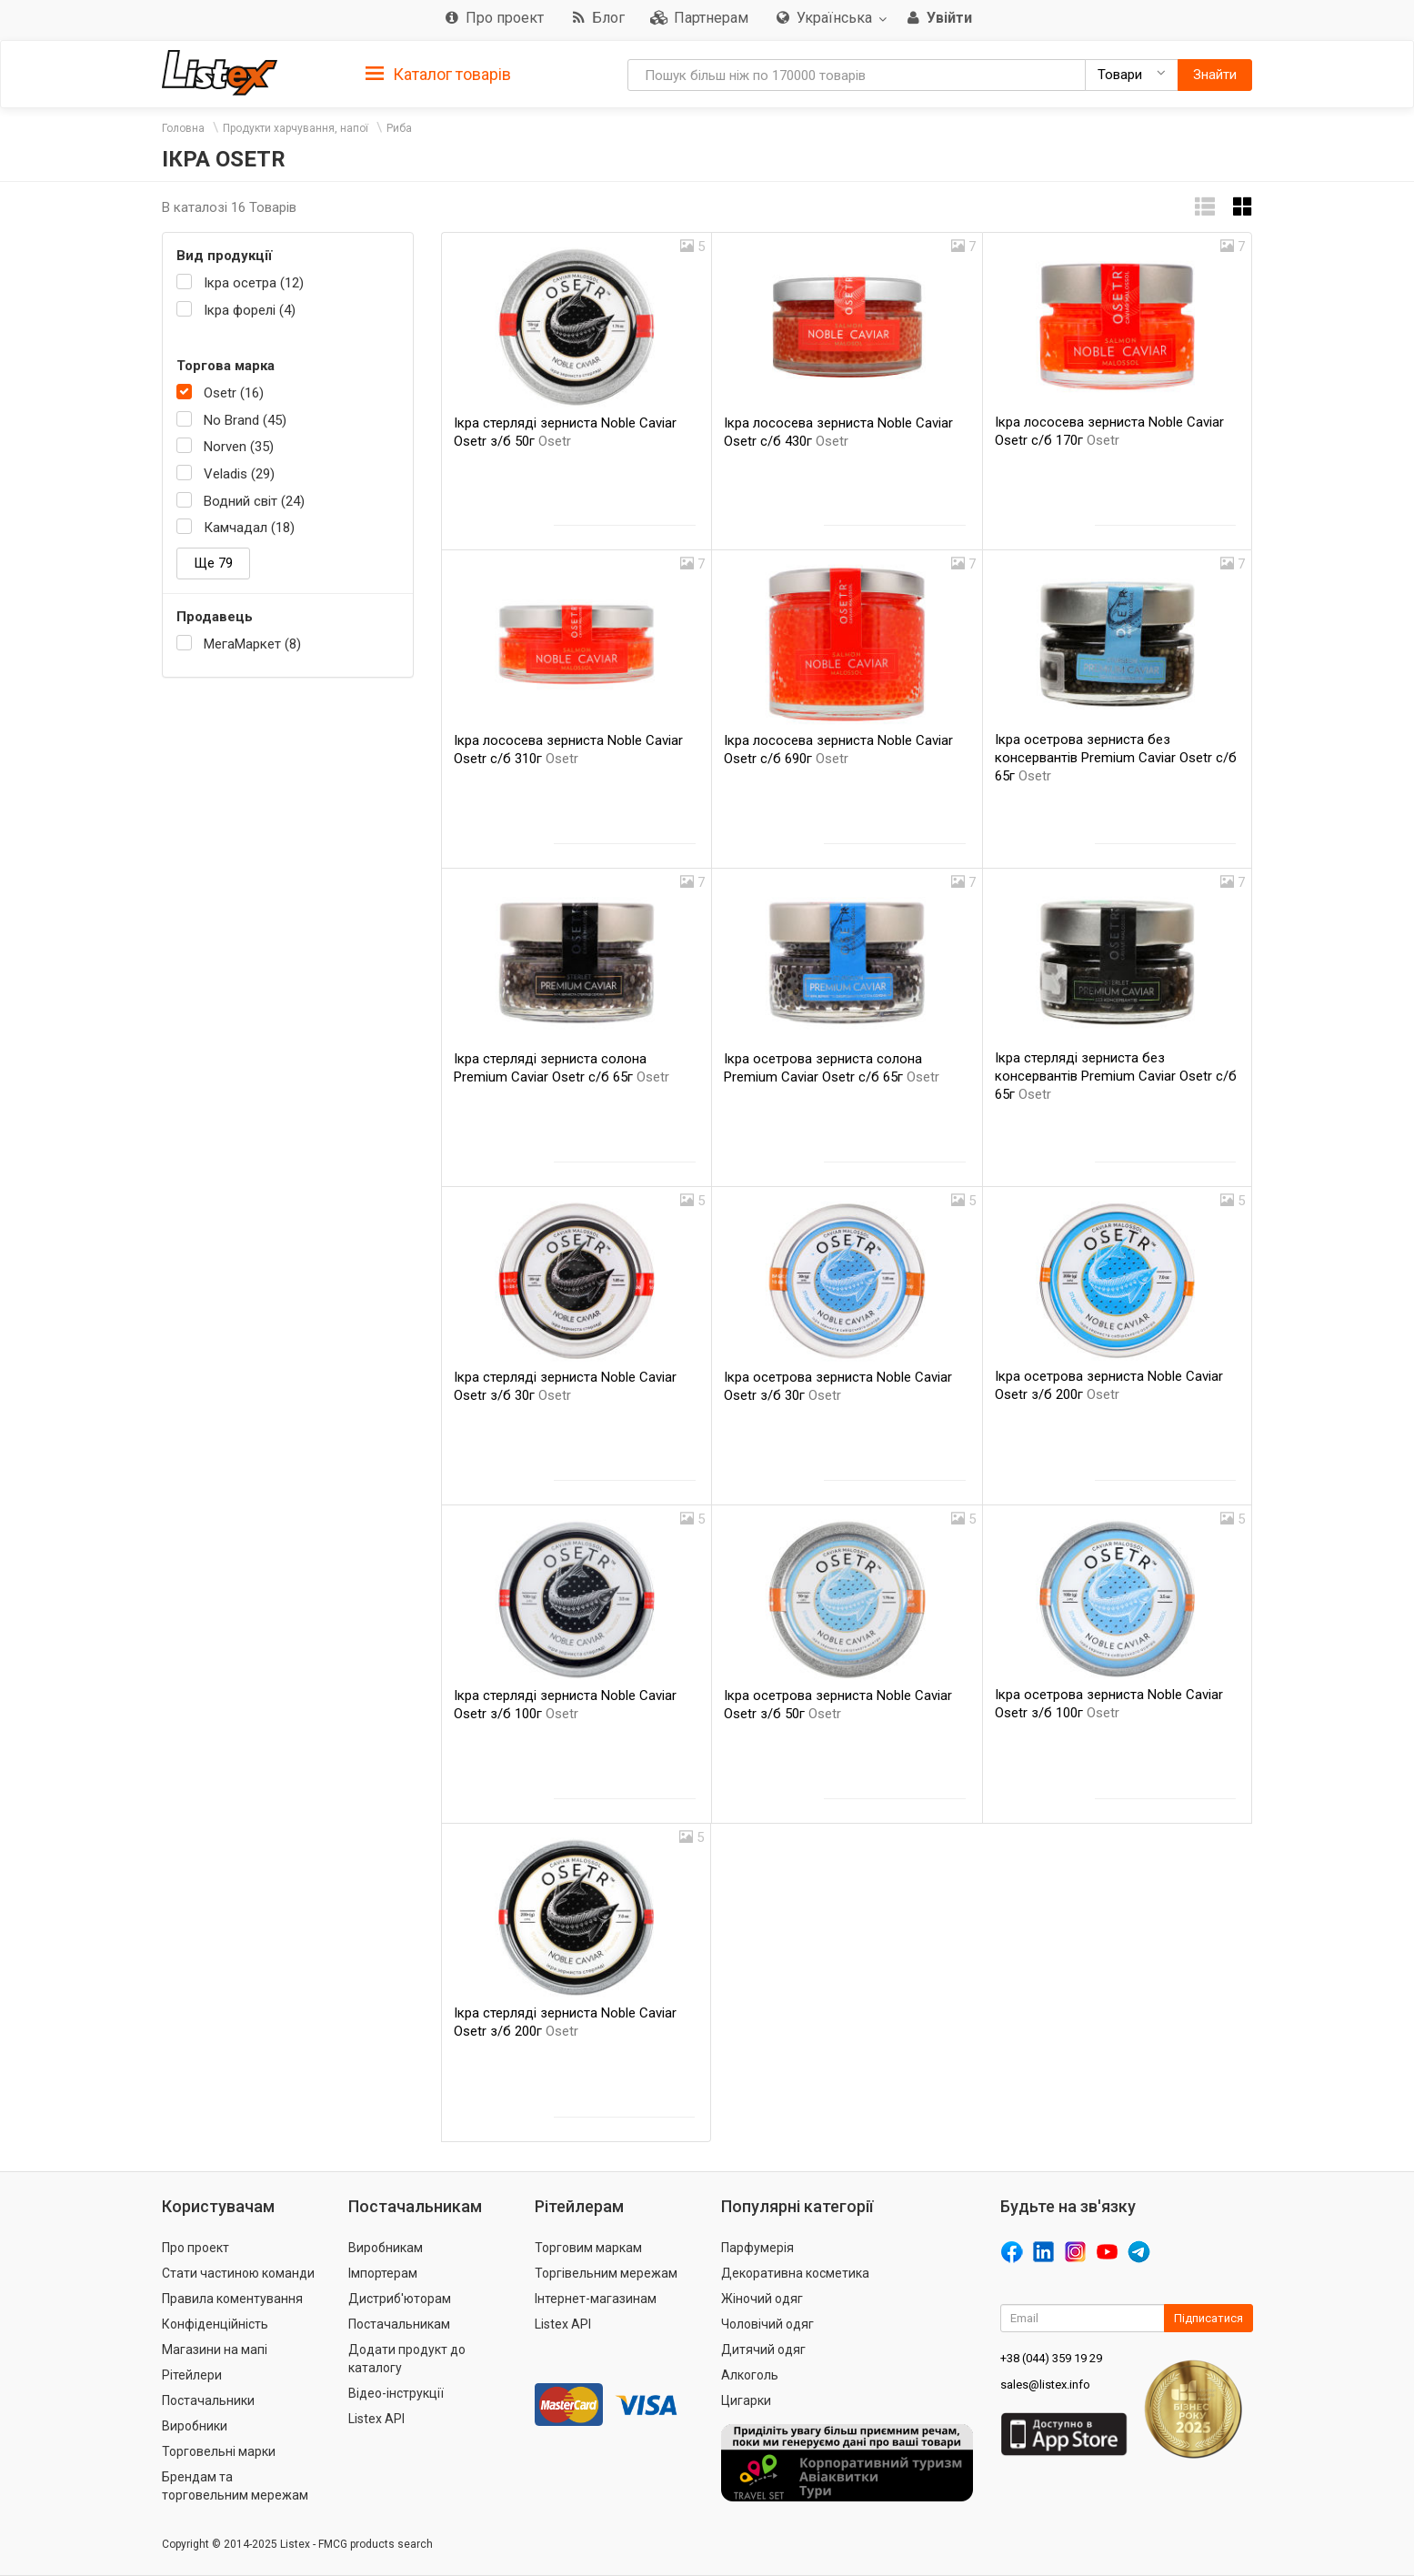 The height and width of the screenshot is (2576, 1414). What do you see at coordinates (250, 310) in the screenshot?
I see `Ікра форелі (4)` at bounding box center [250, 310].